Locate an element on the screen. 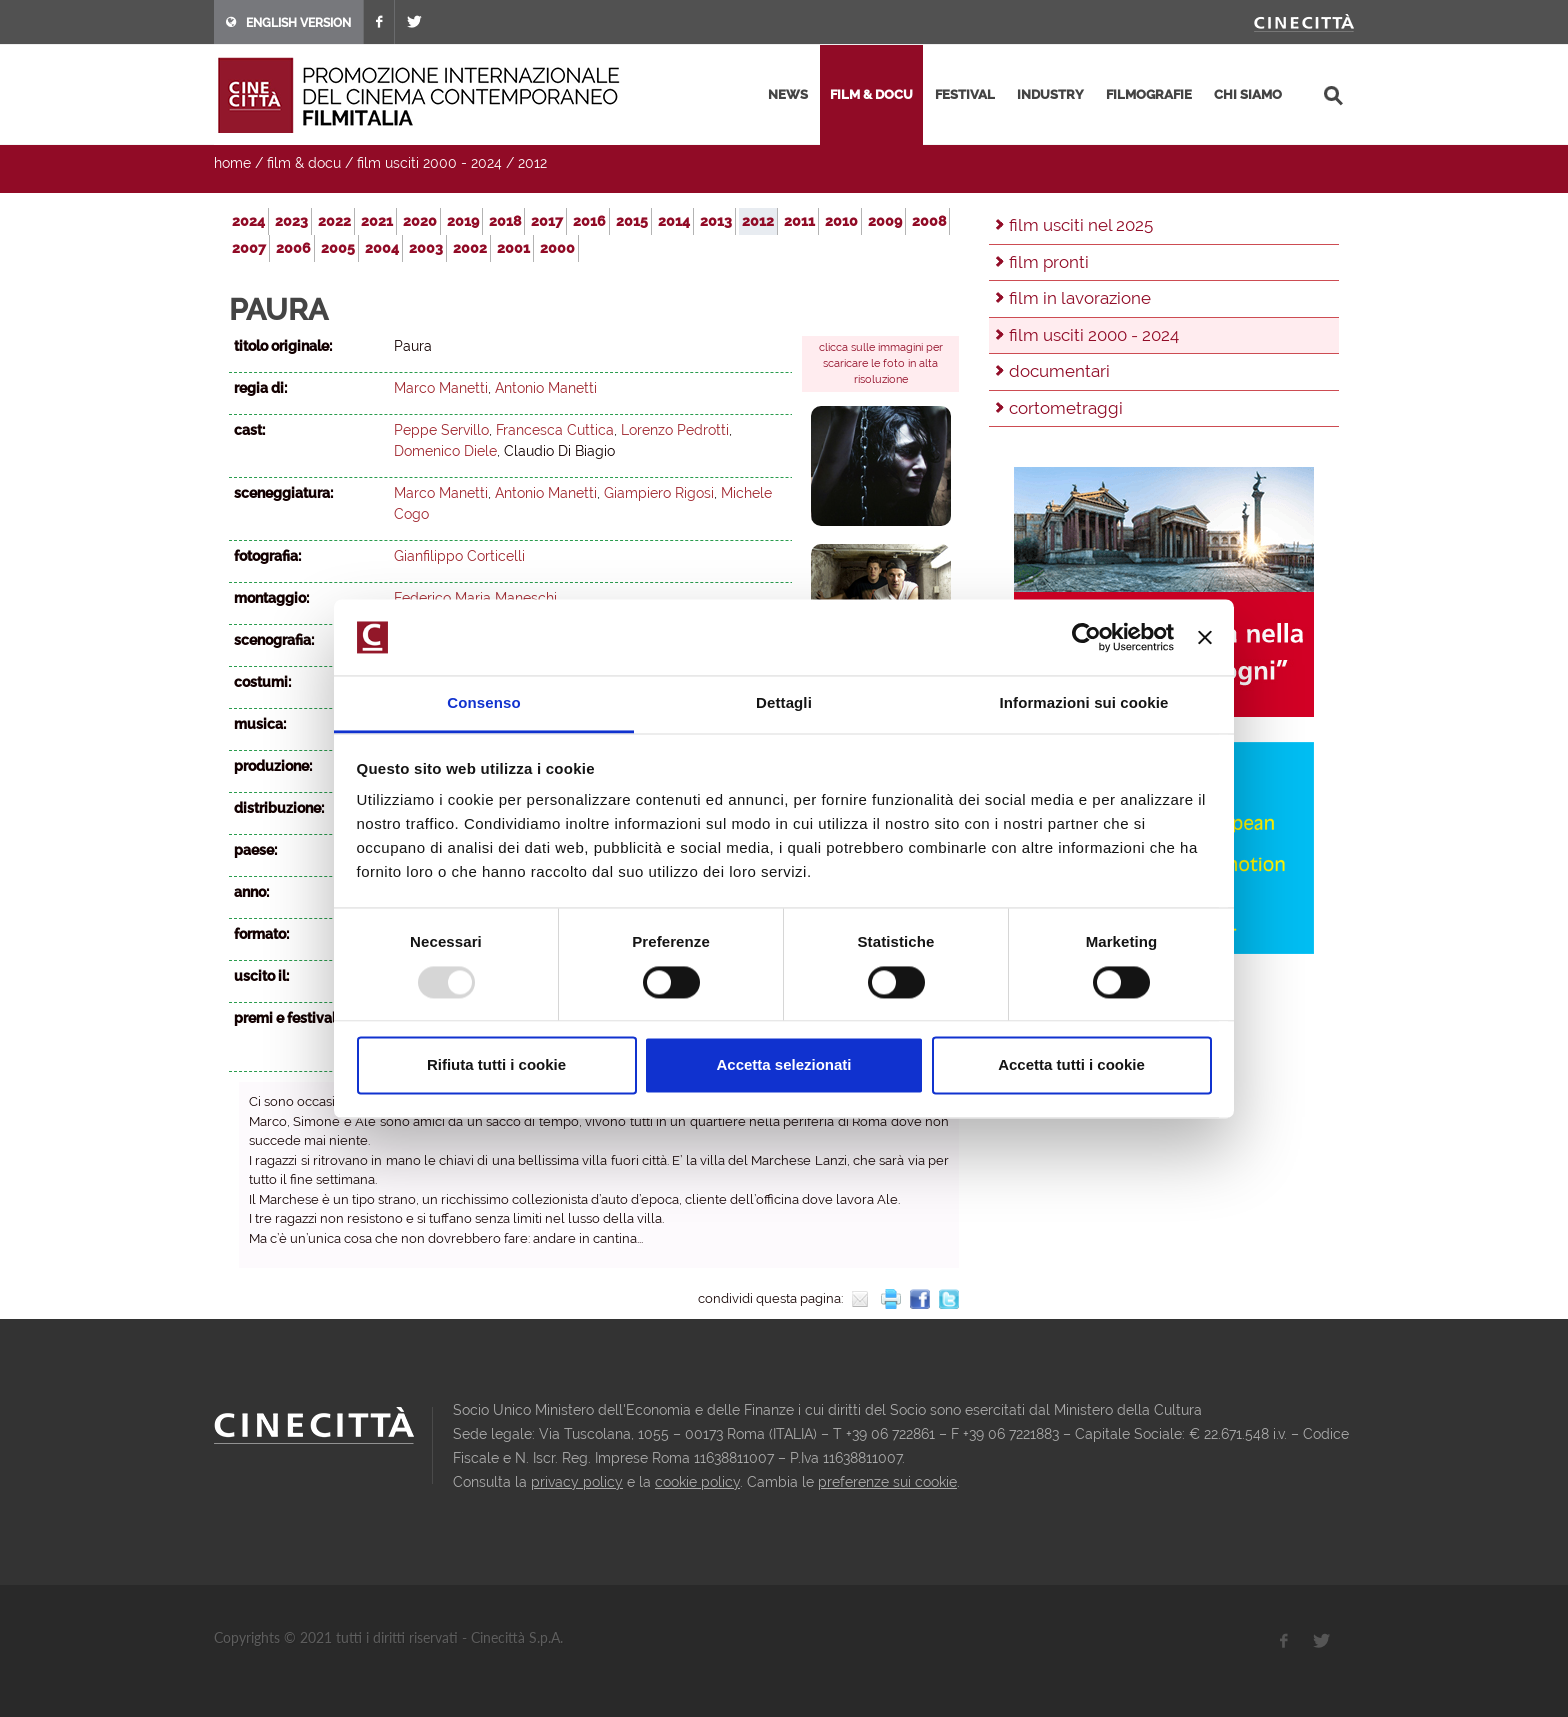 The image size is (1568, 1717). 2002 is located at coordinates (470, 248).